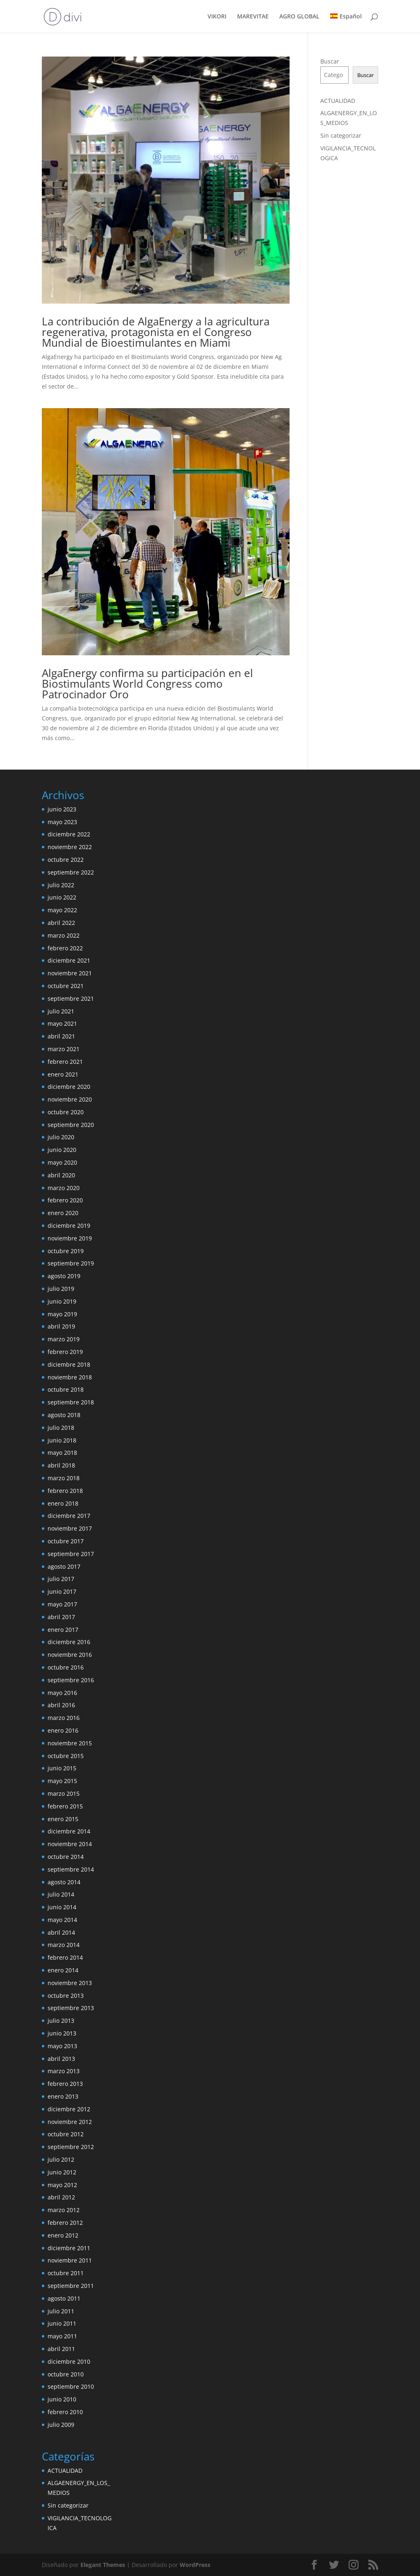 This screenshot has height=2576, width=420. Describe the element at coordinates (147, 684) in the screenshot. I see `AlgaEnergy confirma su participación en el Biostimulants World Congress como Patrocinador Oro` at that location.